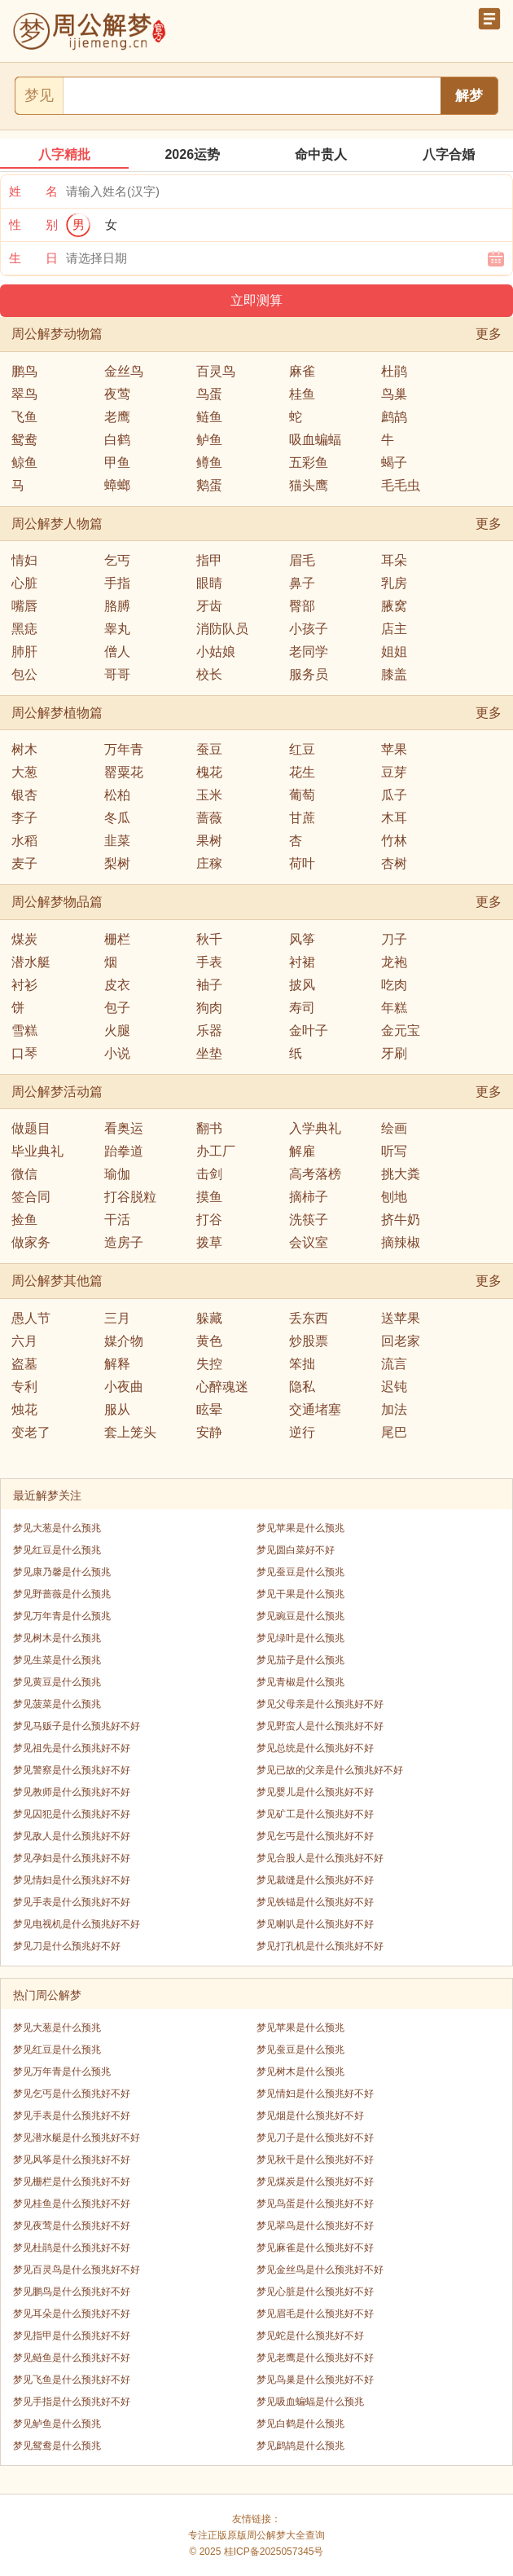 This screenshot has height=2576, width=513. What do you see at coordinates (315, 1814) in the screenshot?
I see `梦见矿工是什么预兆好不好` at bounding box center [315, 1814].